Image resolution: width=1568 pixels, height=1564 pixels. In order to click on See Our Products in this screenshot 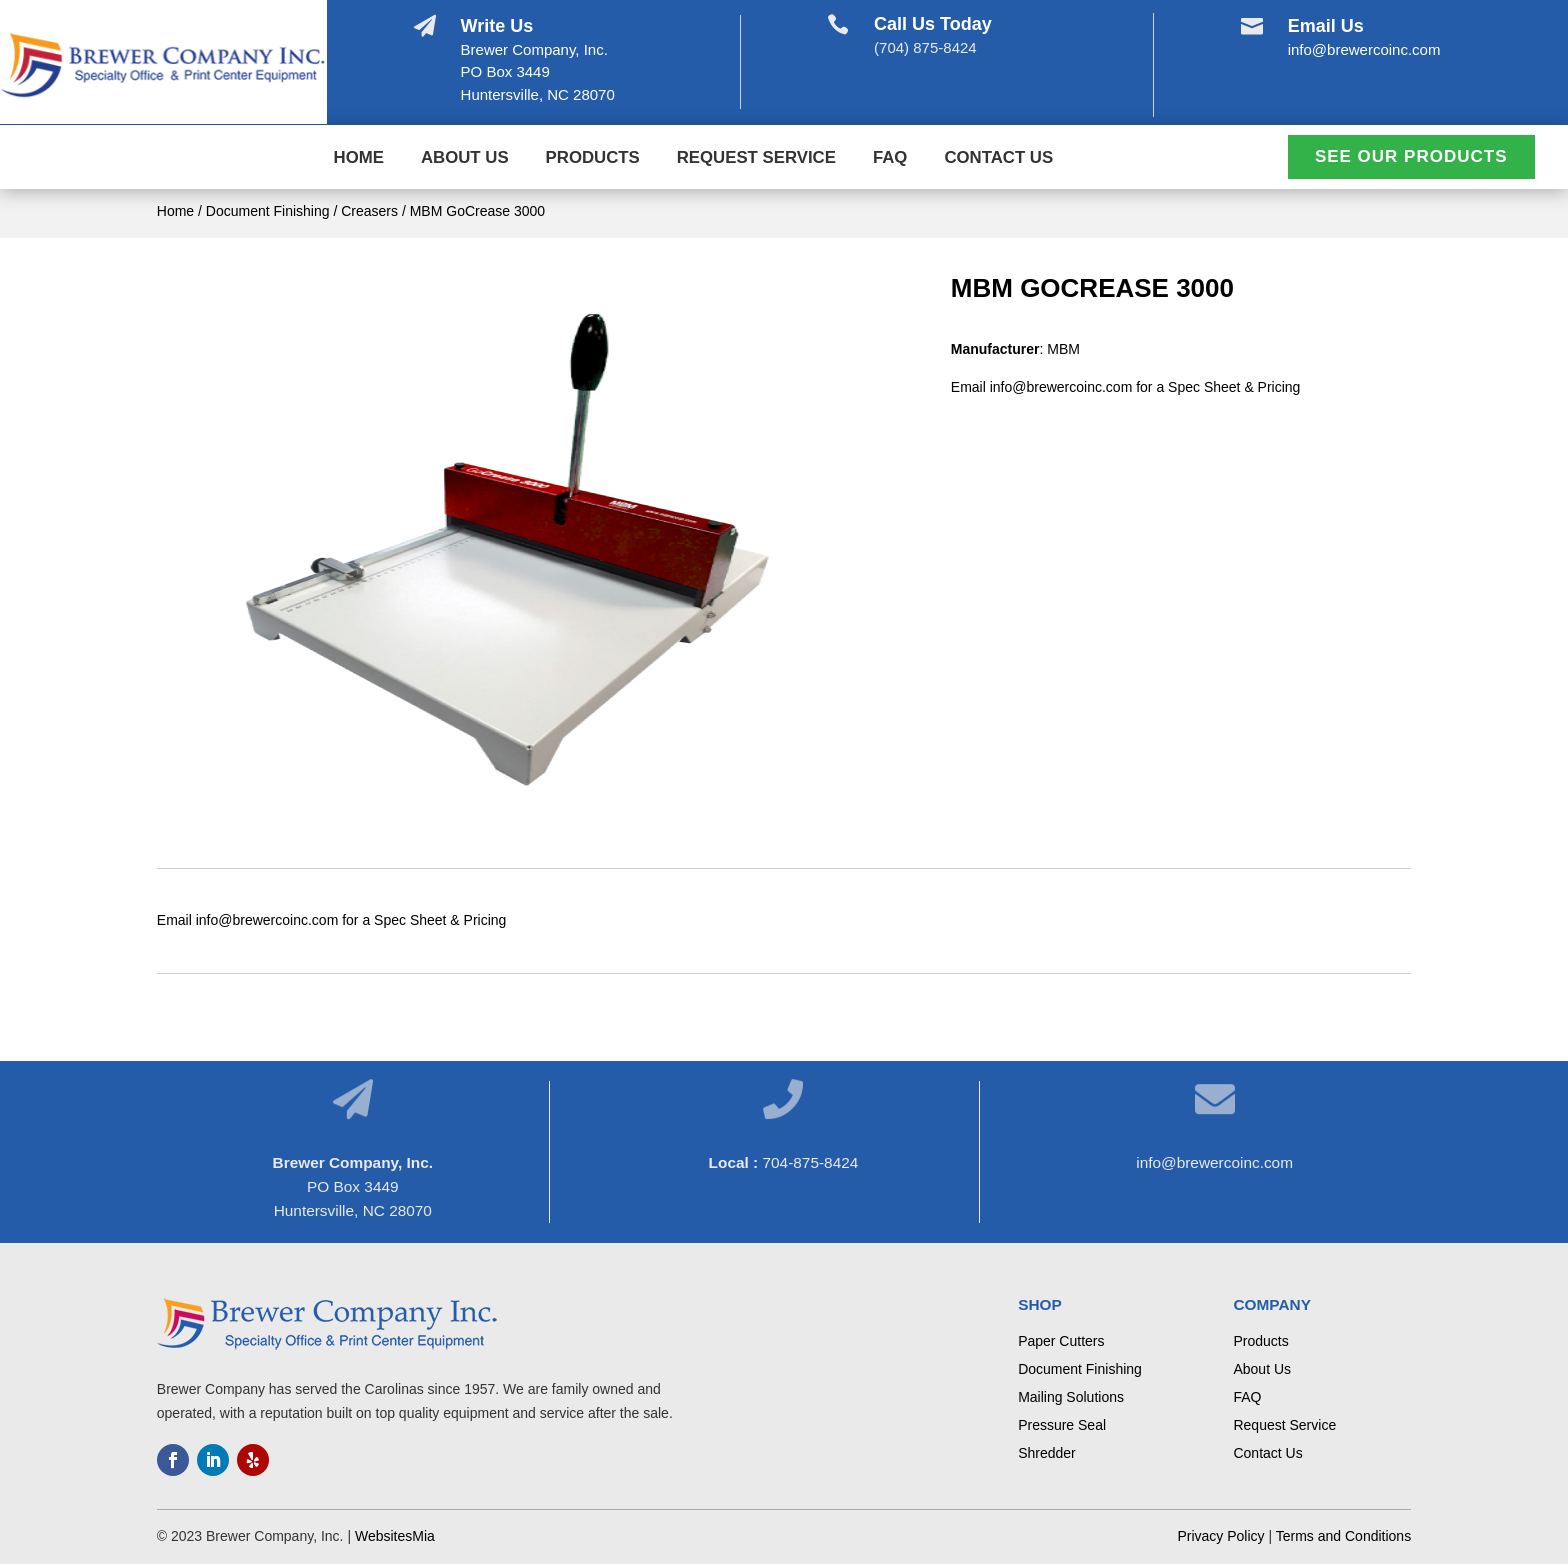, I will do `click(1411, 156)`.